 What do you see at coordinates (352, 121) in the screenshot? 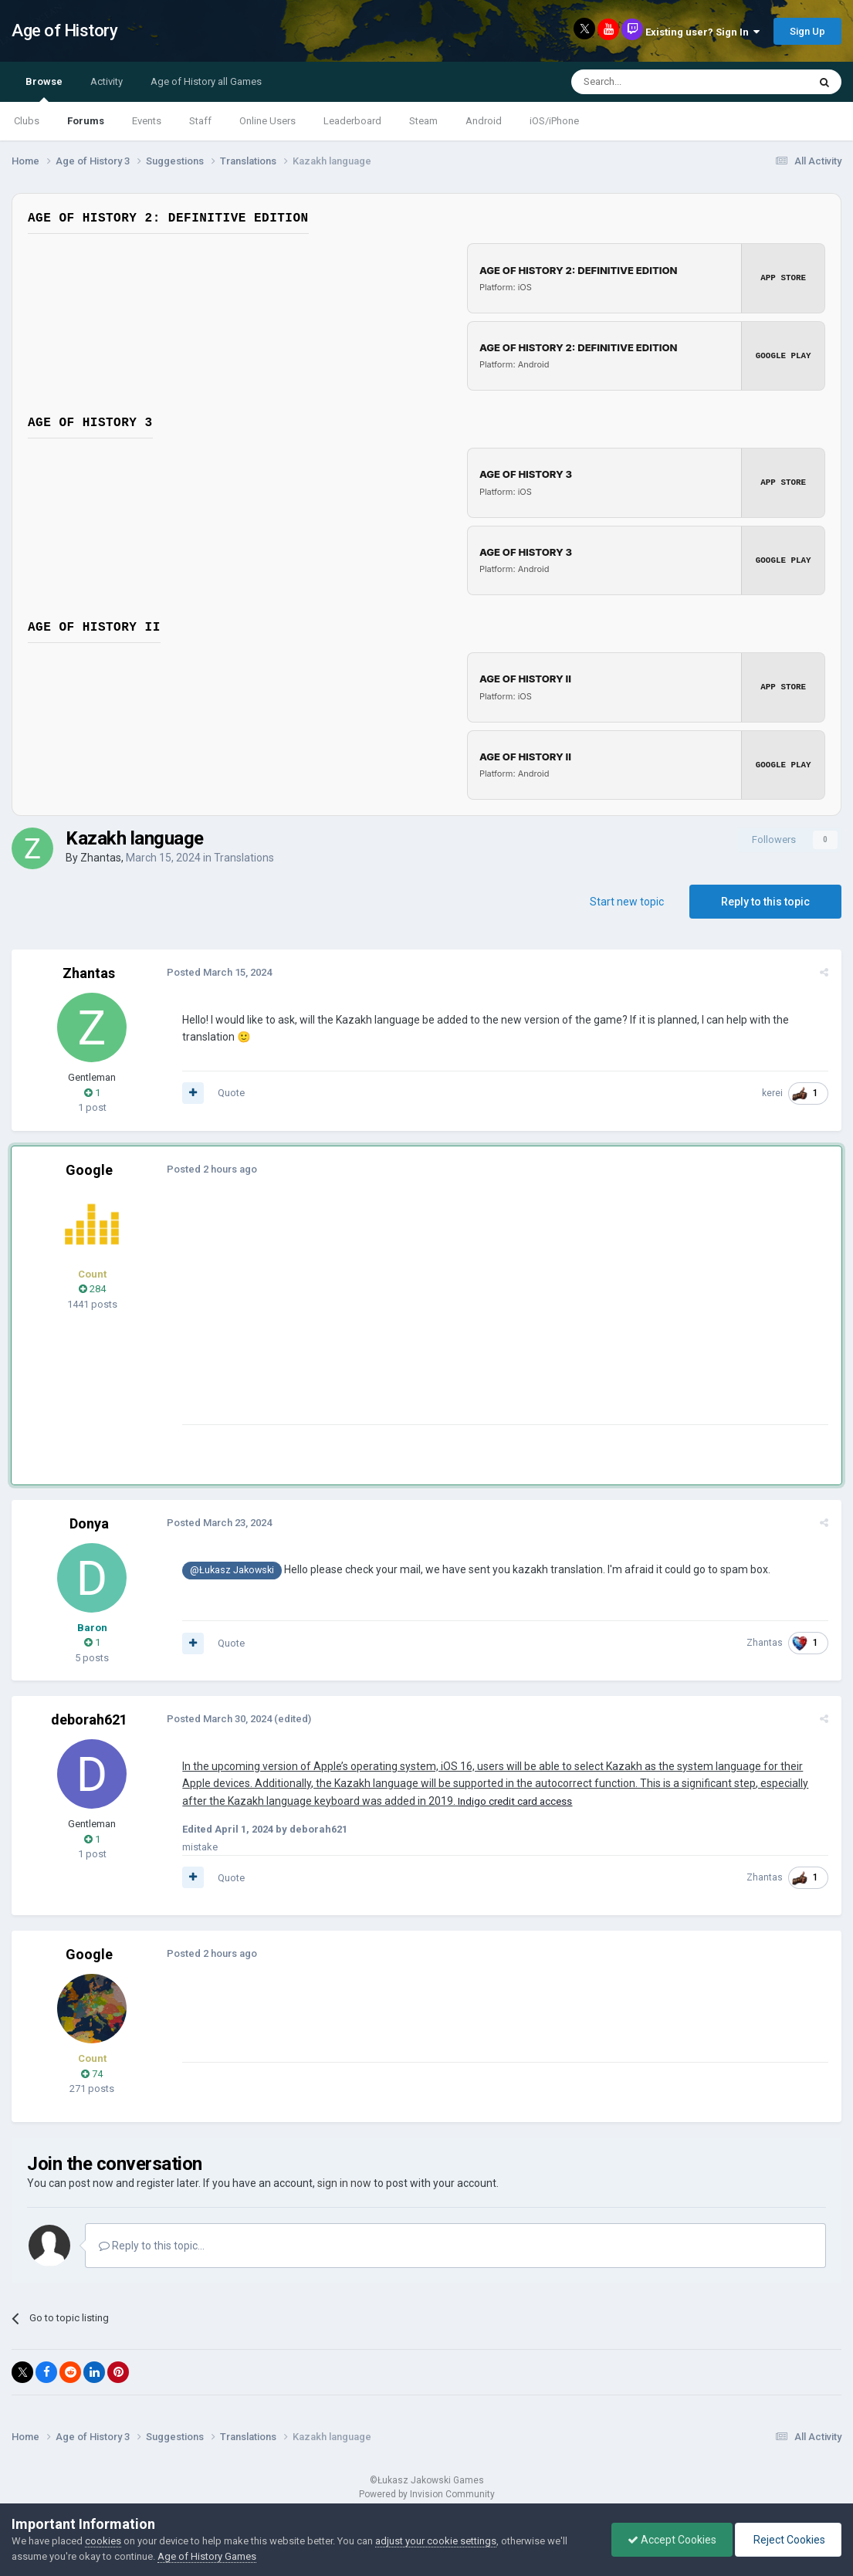
I see `Leaderboard` at bounding box center [352, 121].